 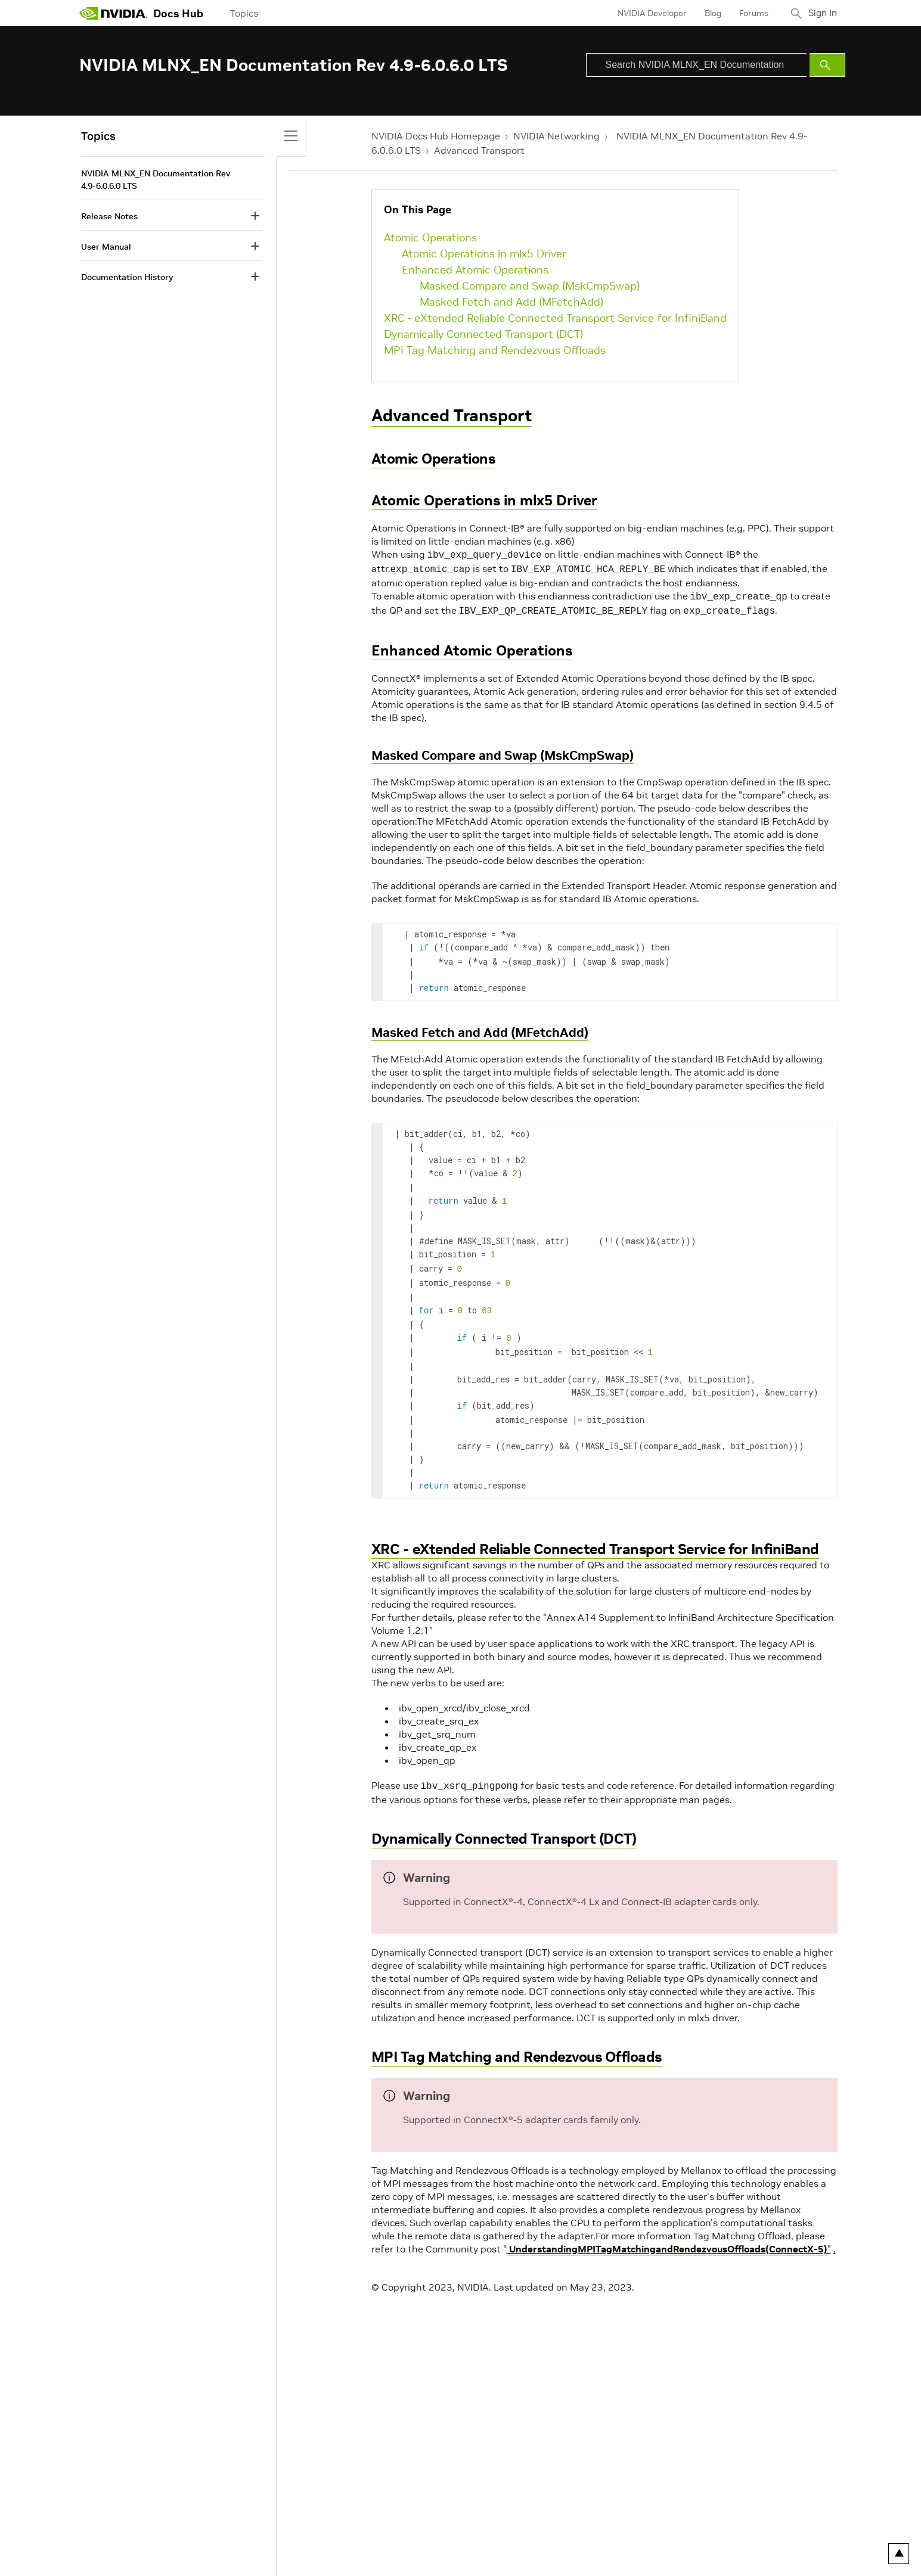 I want to click on MPI Tag Matching and Rendezvous Offloads, so click(x=495, y=350).